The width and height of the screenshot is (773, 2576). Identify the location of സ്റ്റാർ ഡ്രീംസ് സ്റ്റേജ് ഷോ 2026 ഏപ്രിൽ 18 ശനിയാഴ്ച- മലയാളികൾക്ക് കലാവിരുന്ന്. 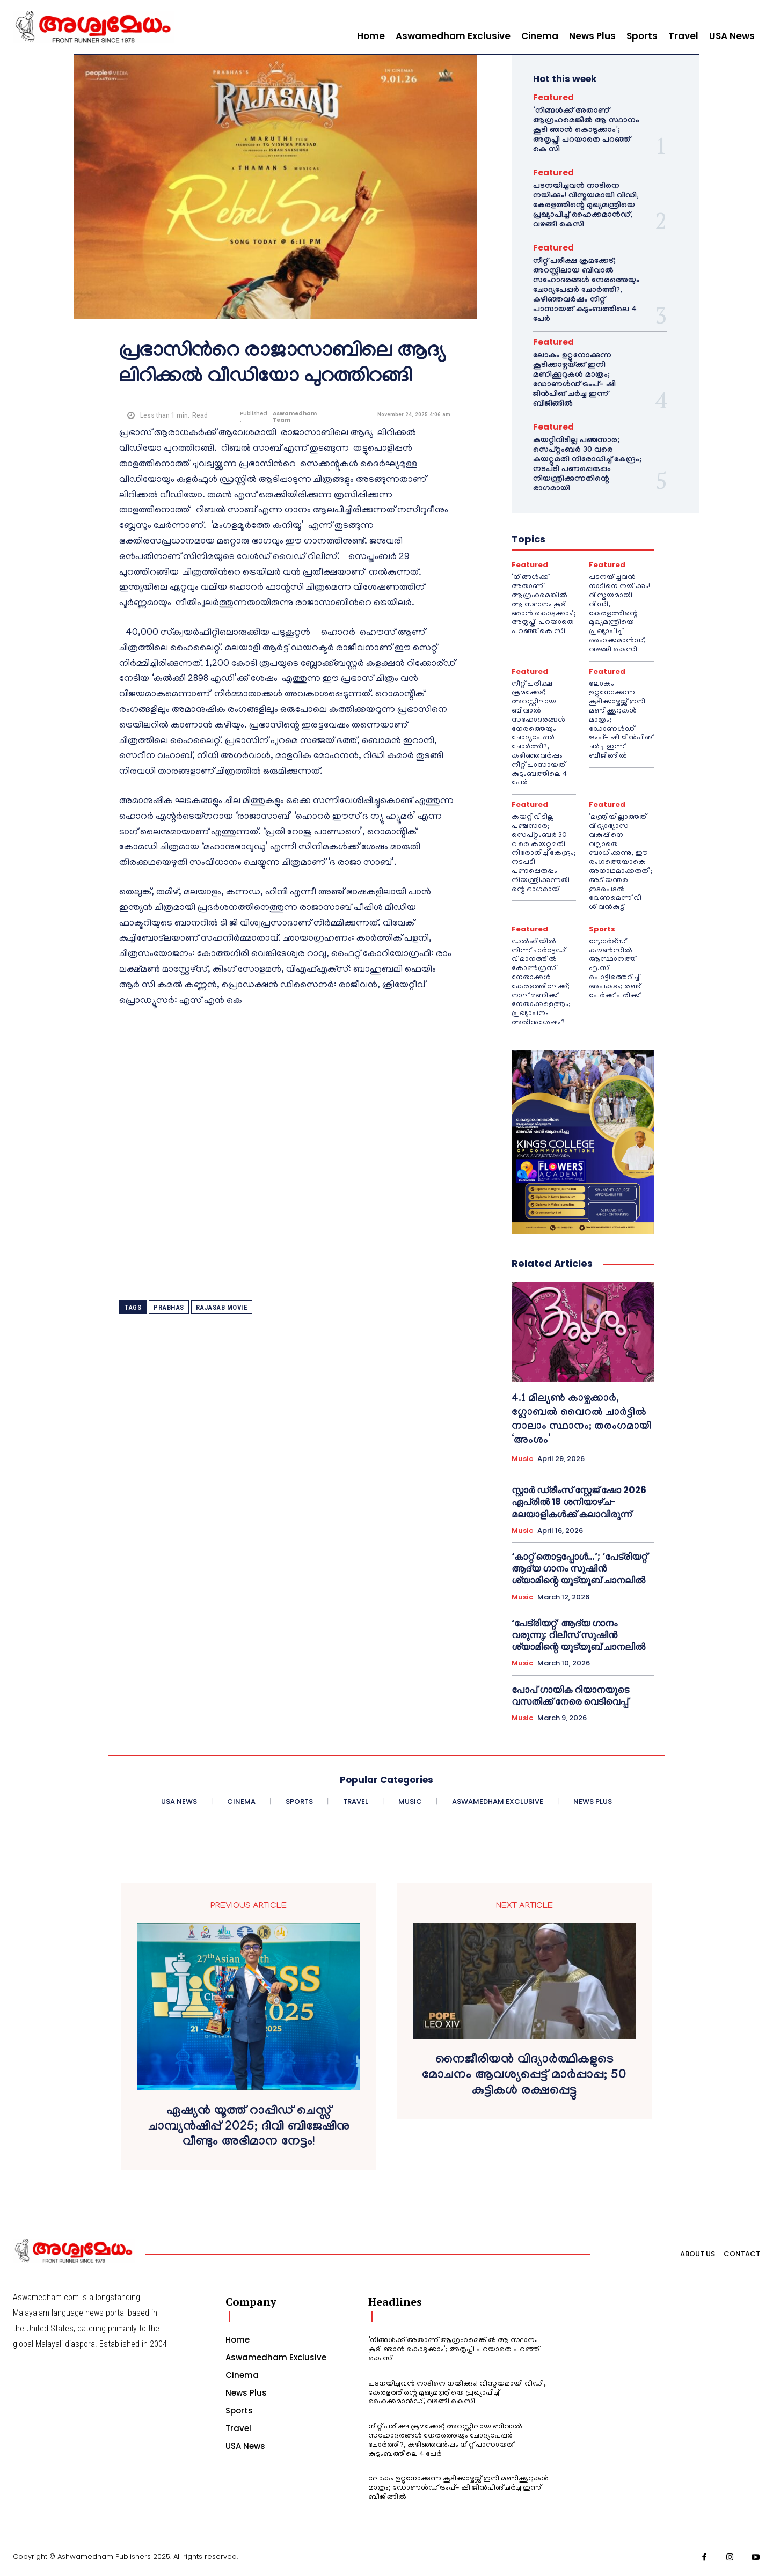
(579, 1502).